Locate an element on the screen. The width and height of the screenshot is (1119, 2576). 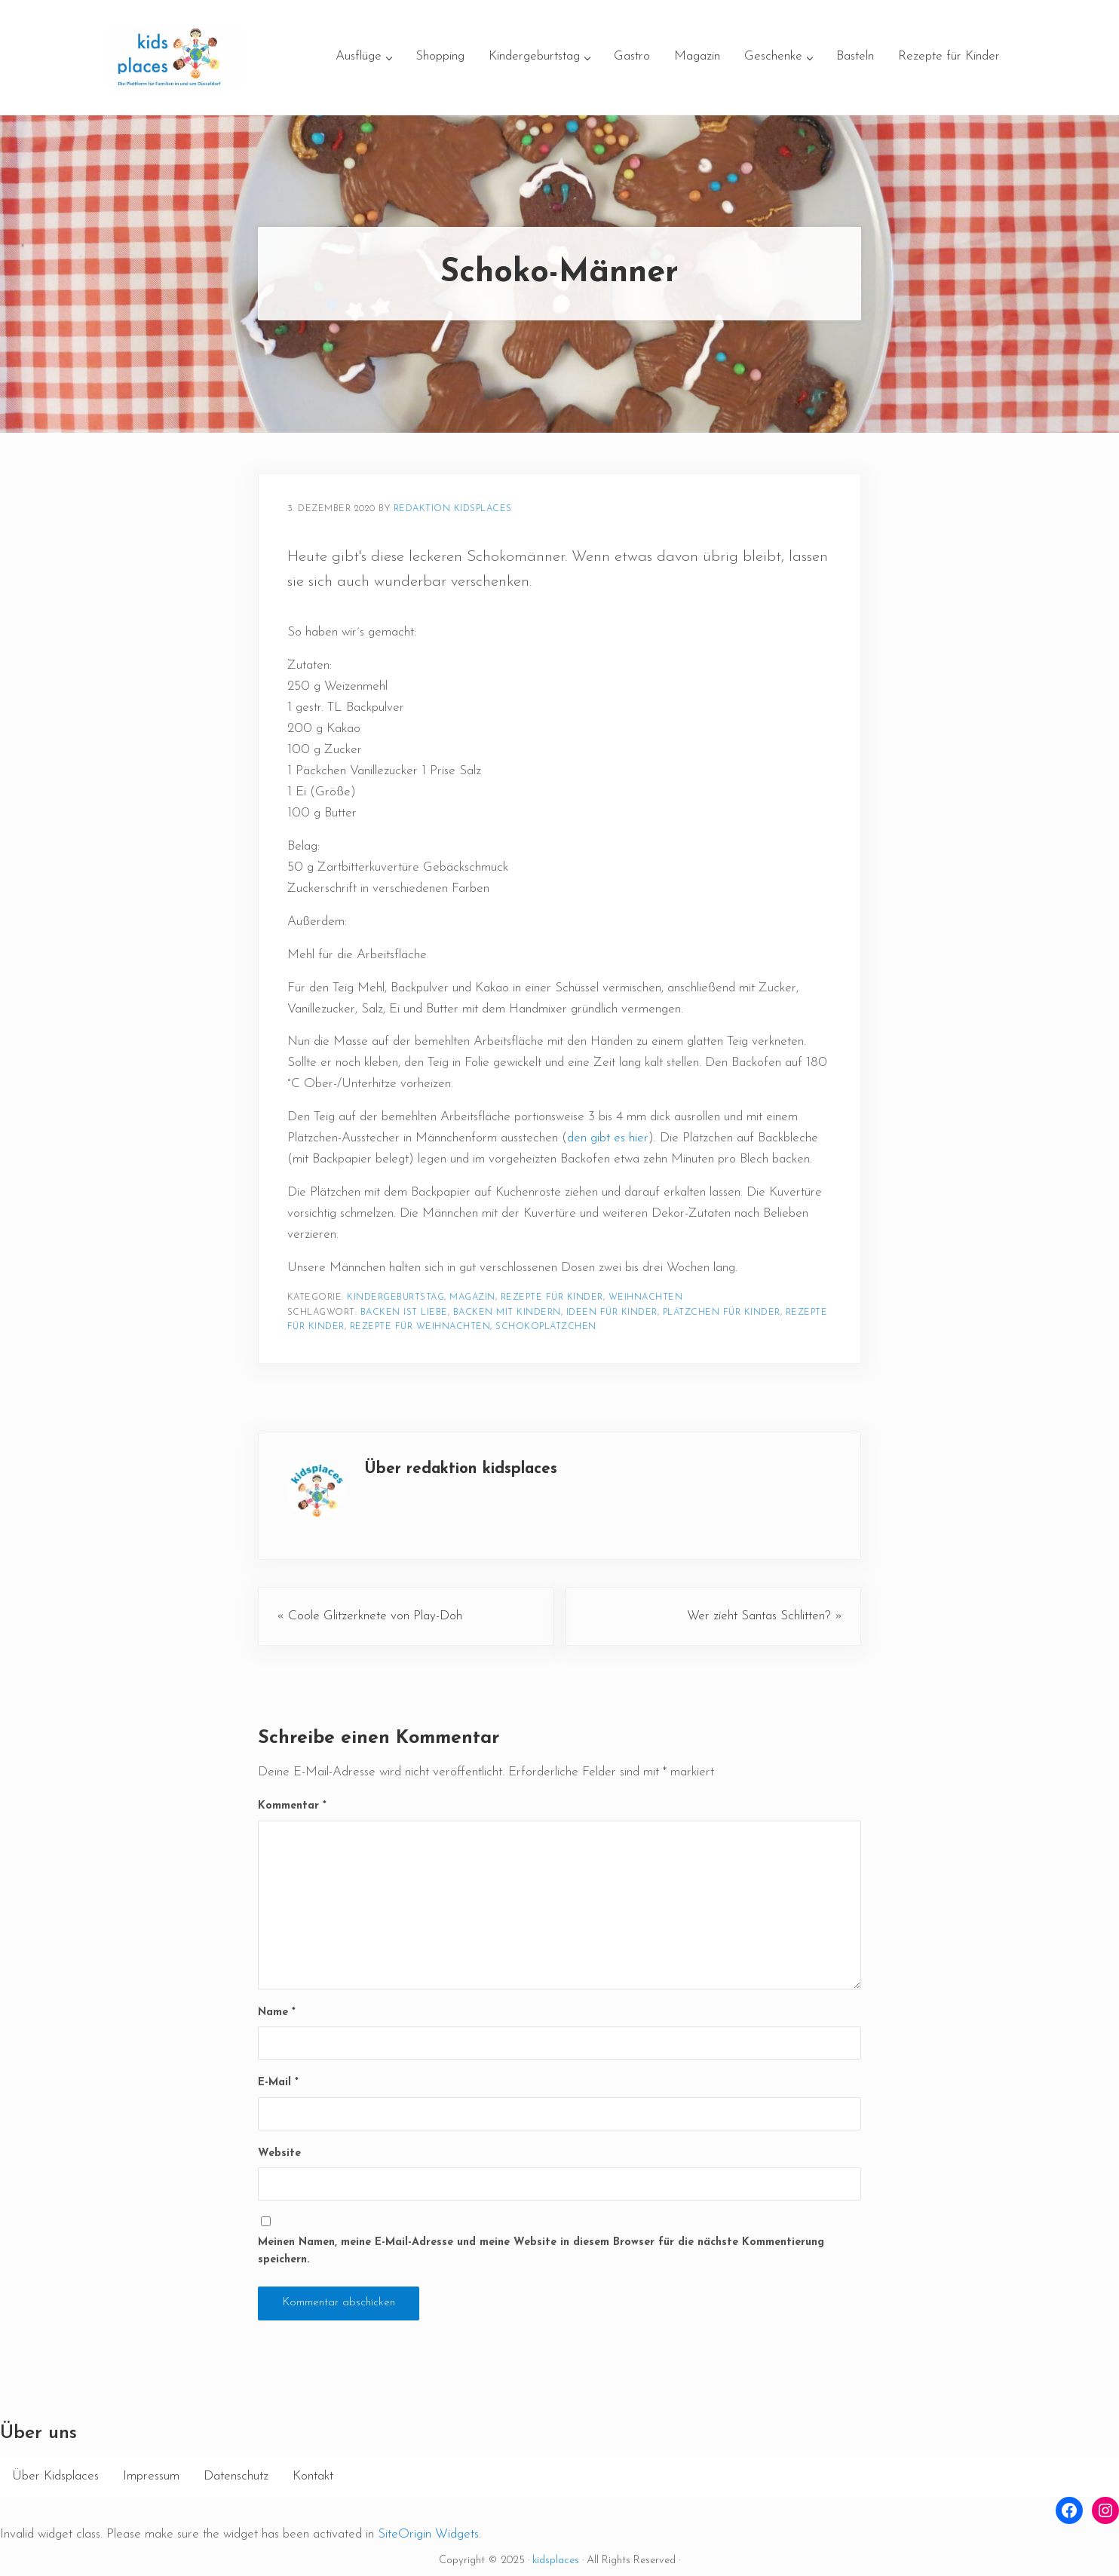
Plätzchen für Kinder is located at coordinates (721, 1312).